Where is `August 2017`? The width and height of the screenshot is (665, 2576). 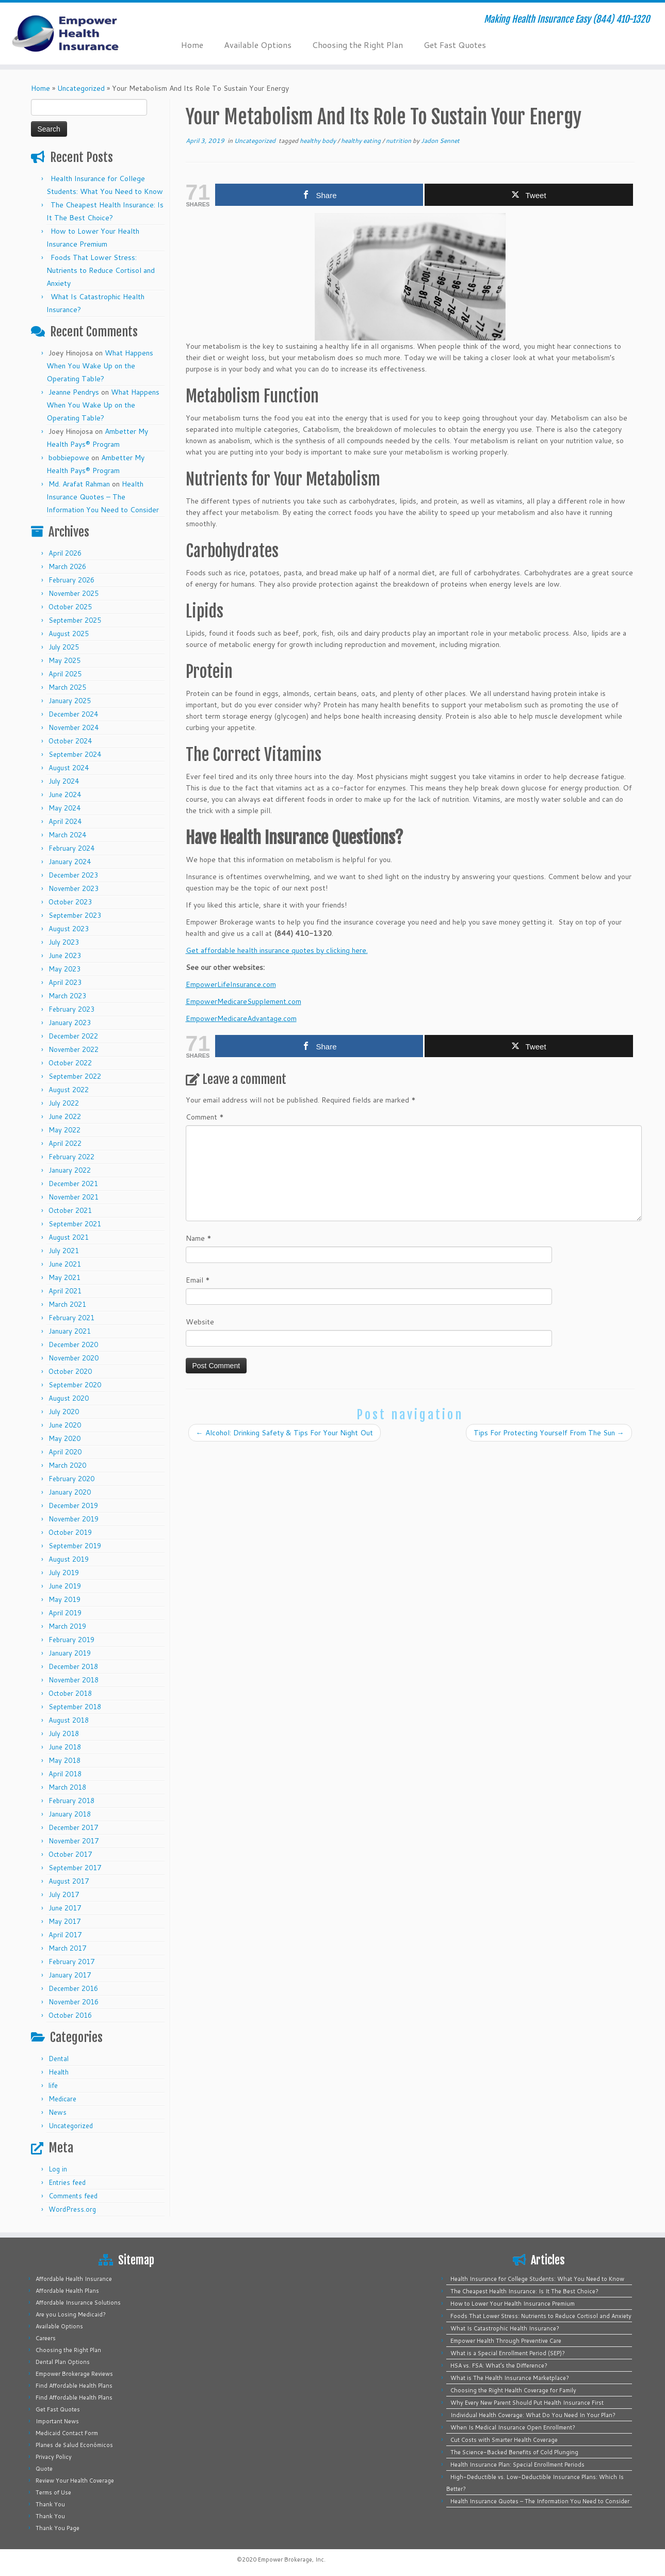
August 2017 is located at coordinates (68, 1881).